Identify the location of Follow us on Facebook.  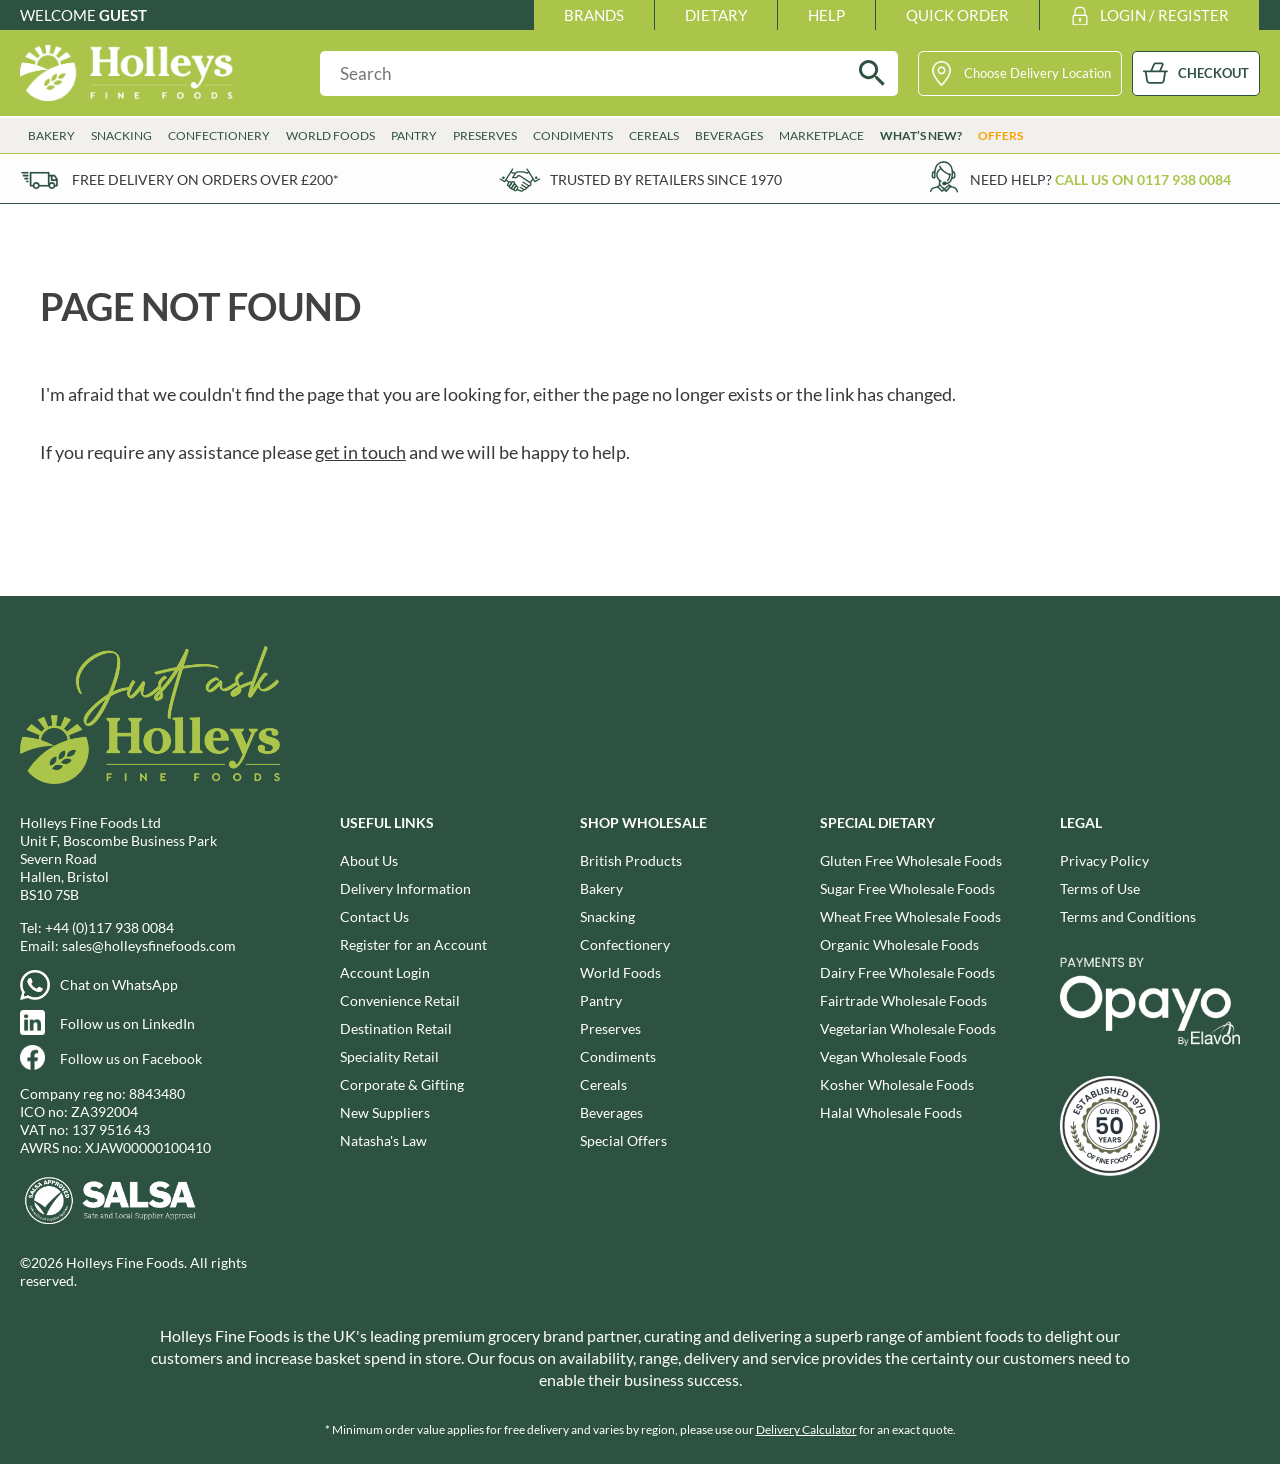
(131, 1058).